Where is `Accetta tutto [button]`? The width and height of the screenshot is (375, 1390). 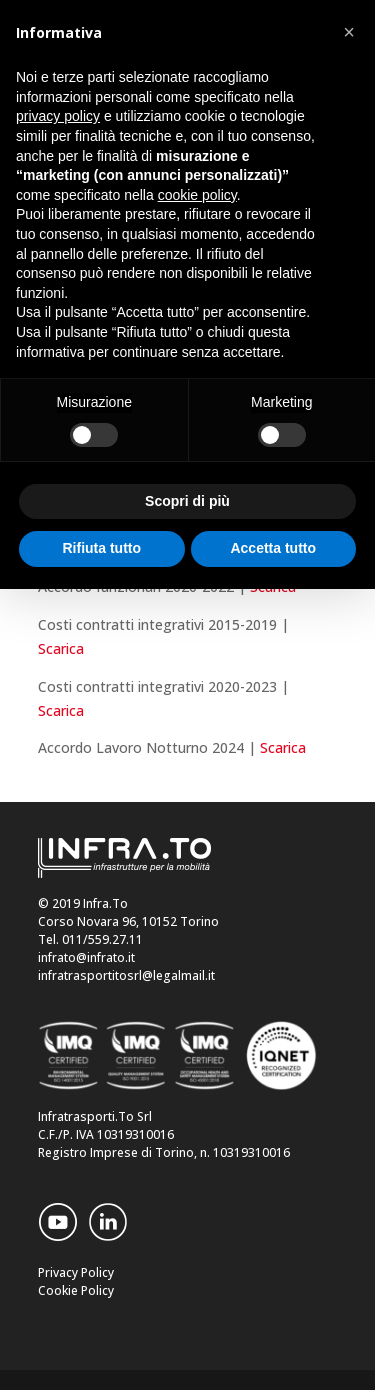
Accetta tutto [button] is located at coordinates (273, 548).